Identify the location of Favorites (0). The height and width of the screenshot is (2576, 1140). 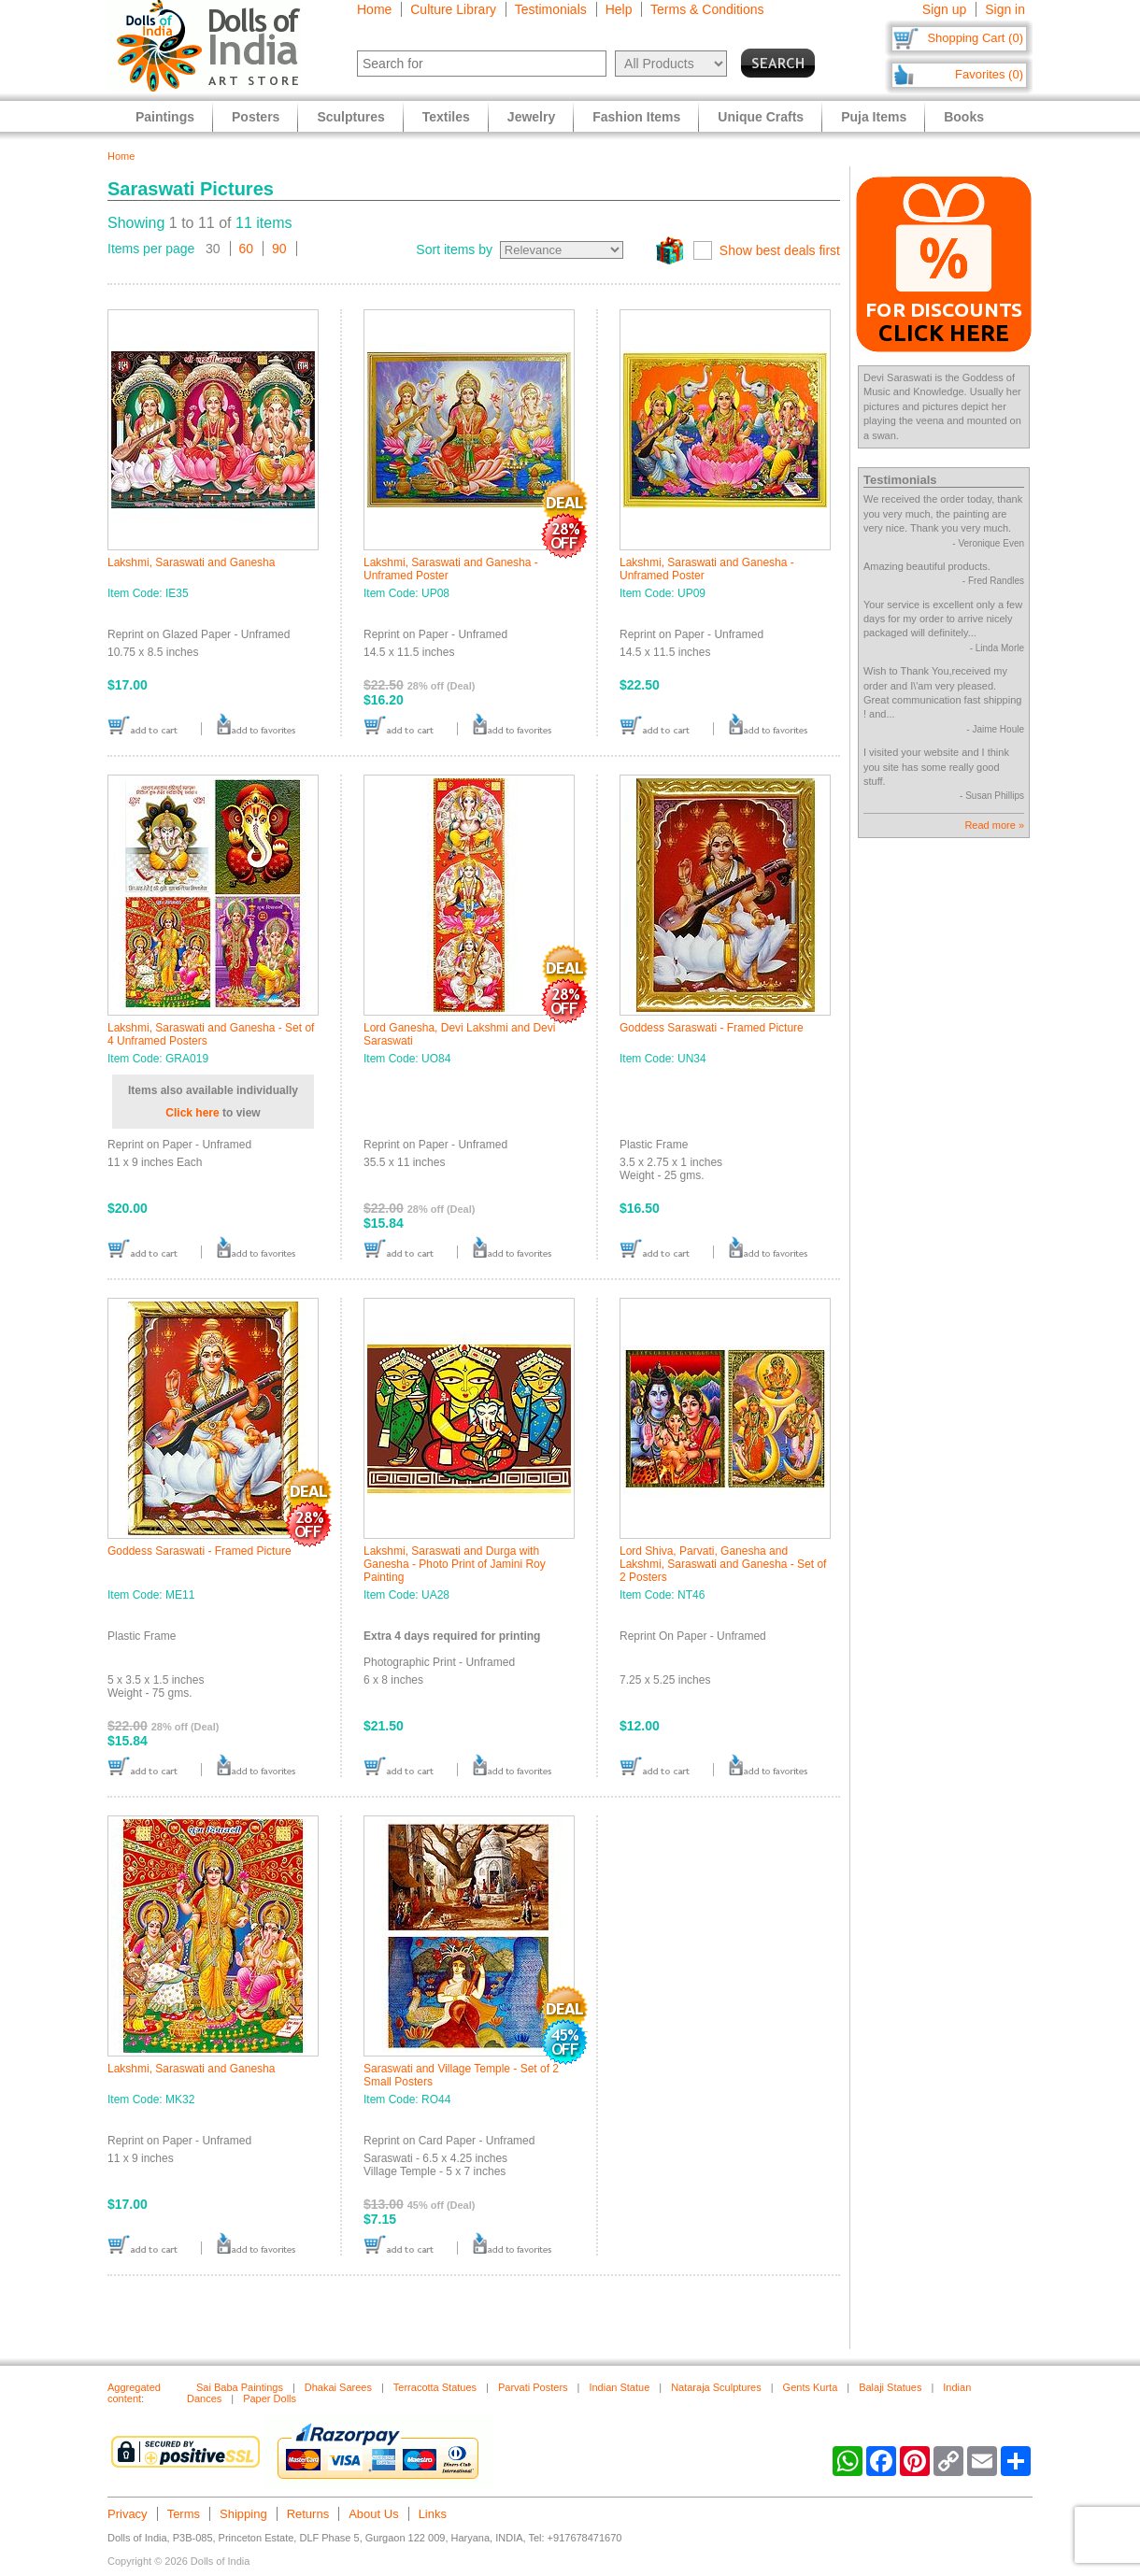
(989, 74).